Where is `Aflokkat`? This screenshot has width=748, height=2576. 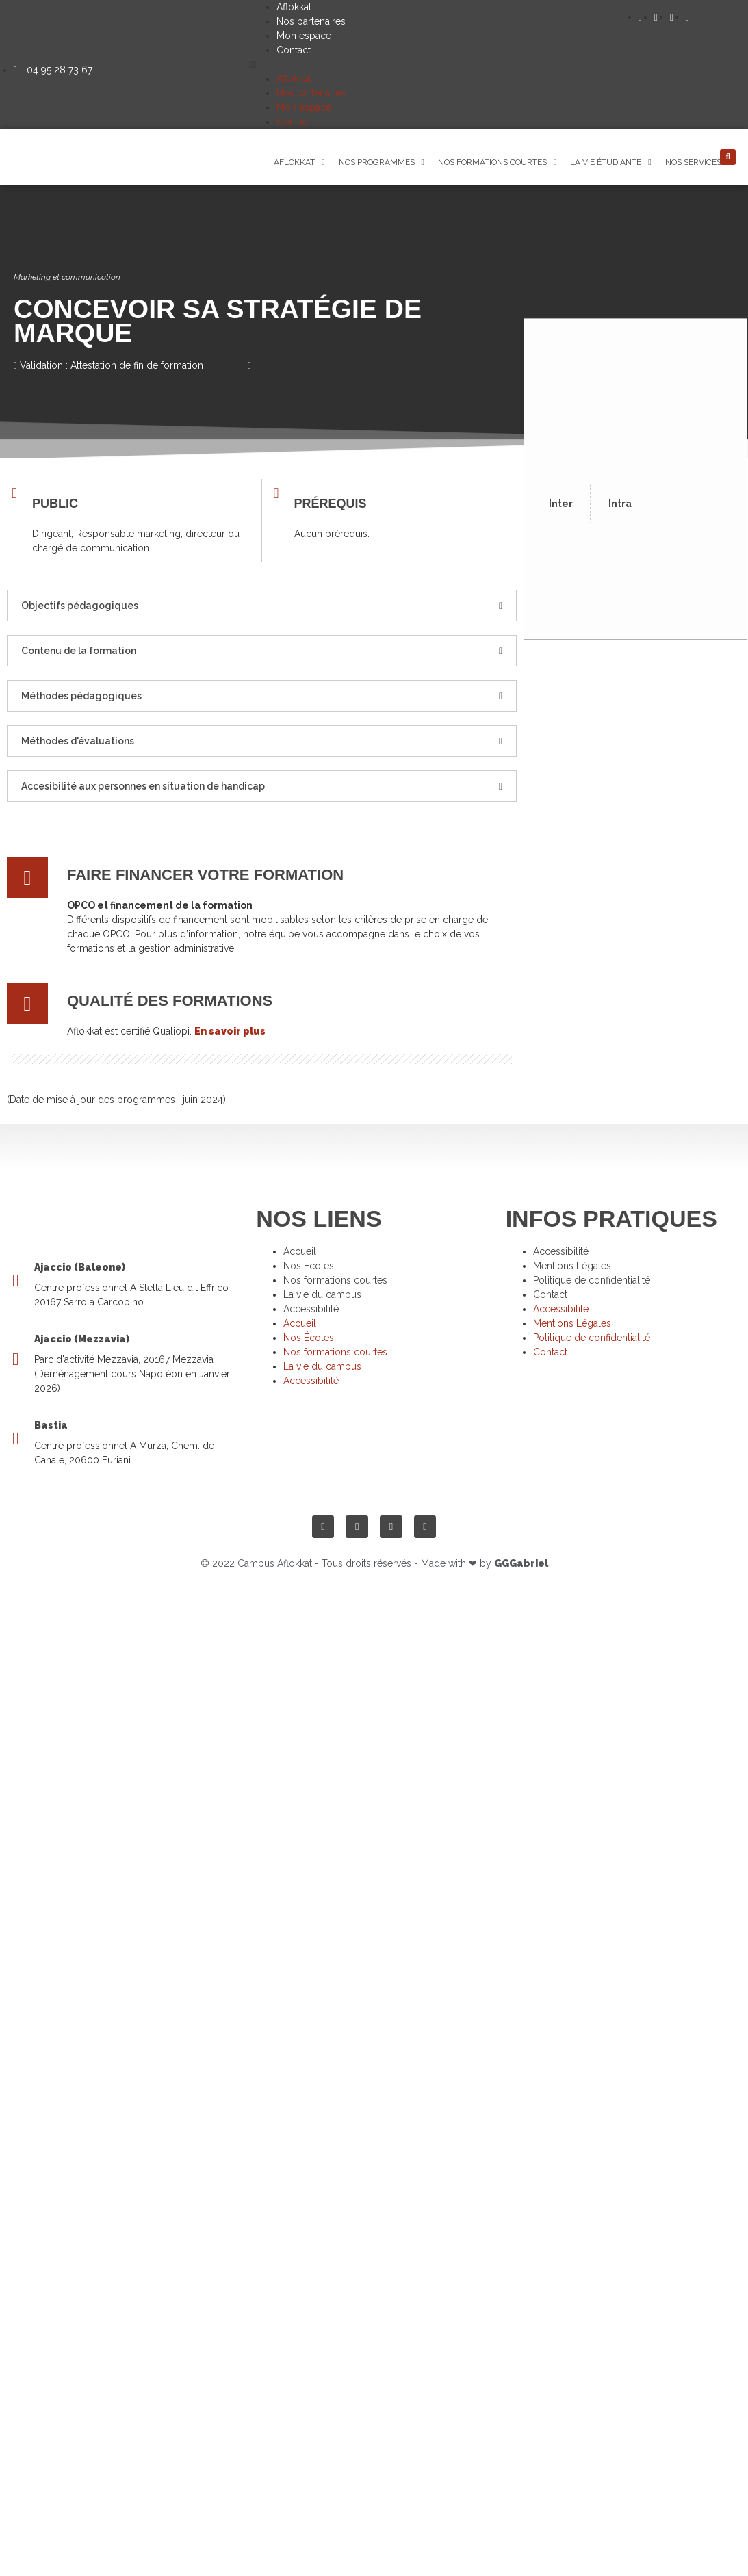
Aflokkat is located at coordinates (293, 6).